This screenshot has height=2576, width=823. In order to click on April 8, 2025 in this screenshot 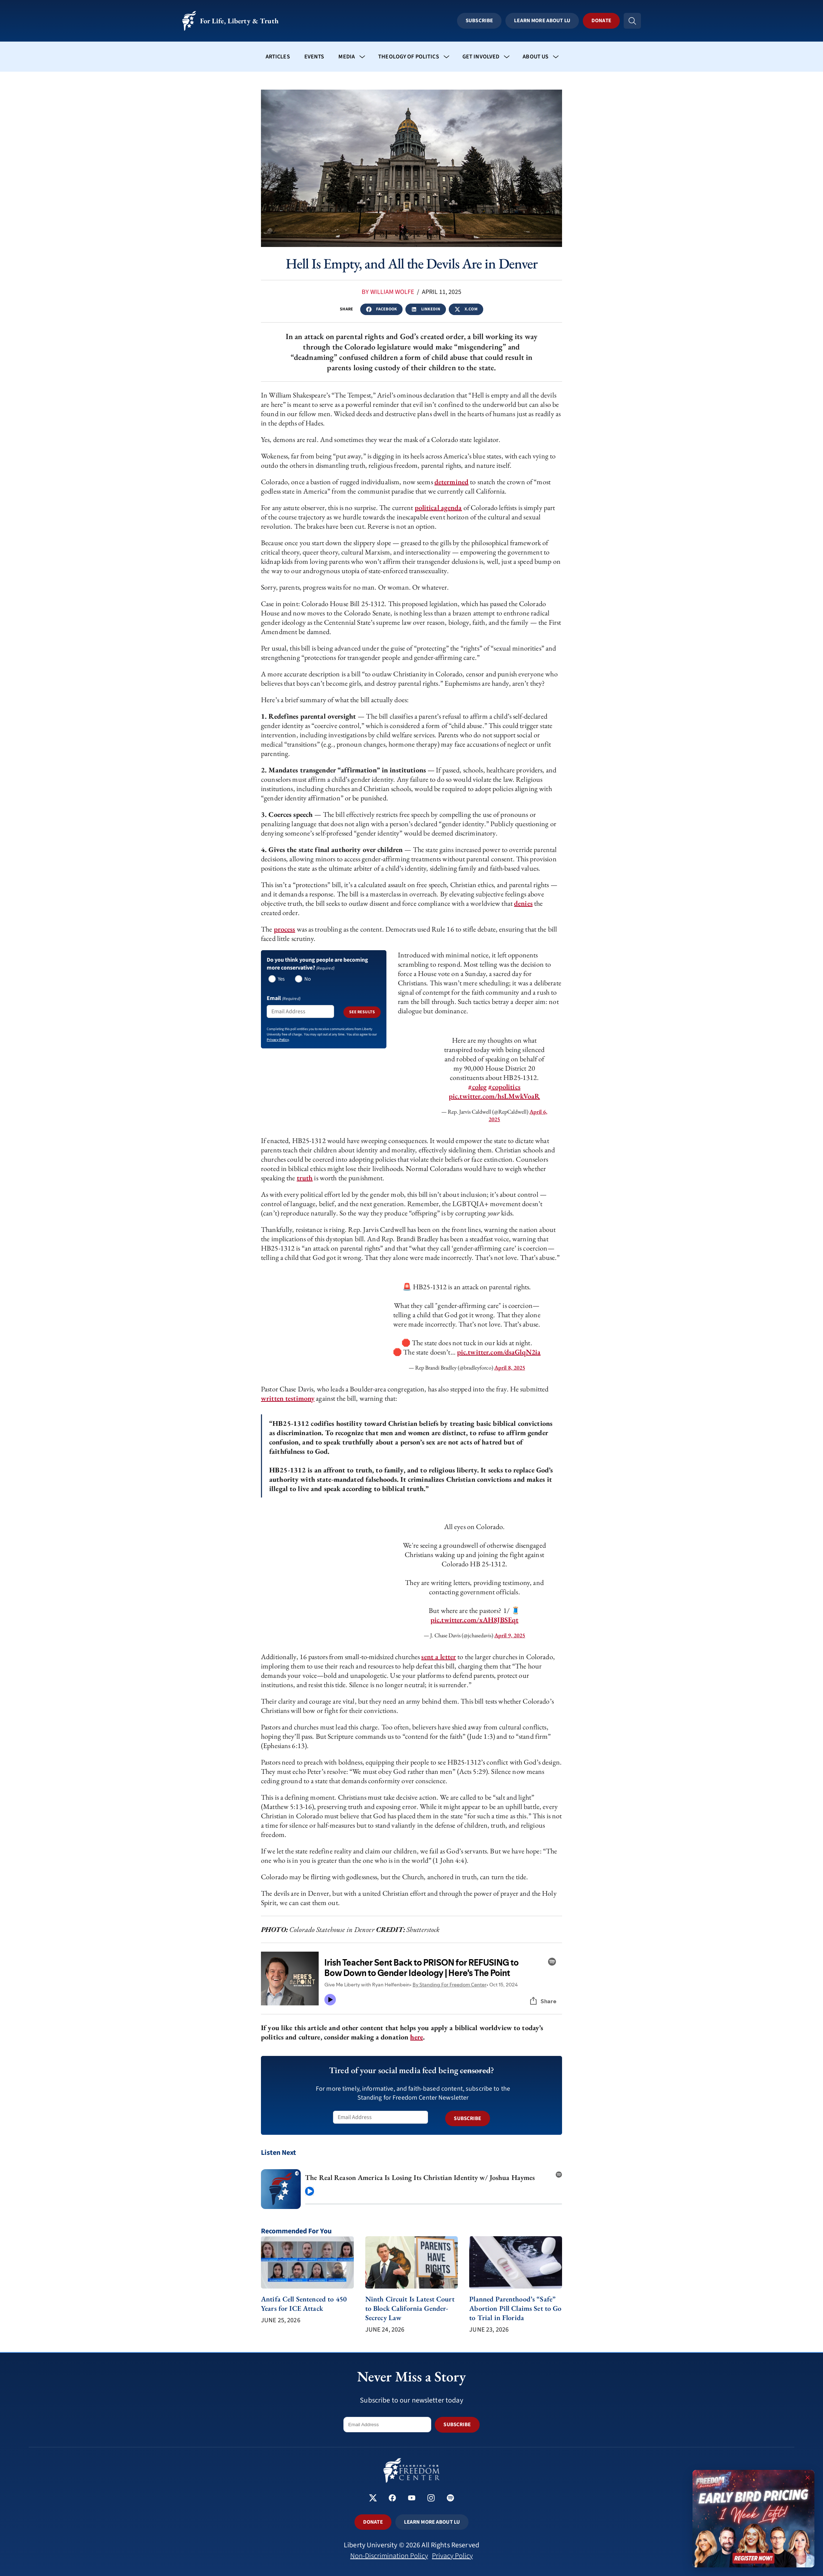, I will do `click(509, 1367)`.